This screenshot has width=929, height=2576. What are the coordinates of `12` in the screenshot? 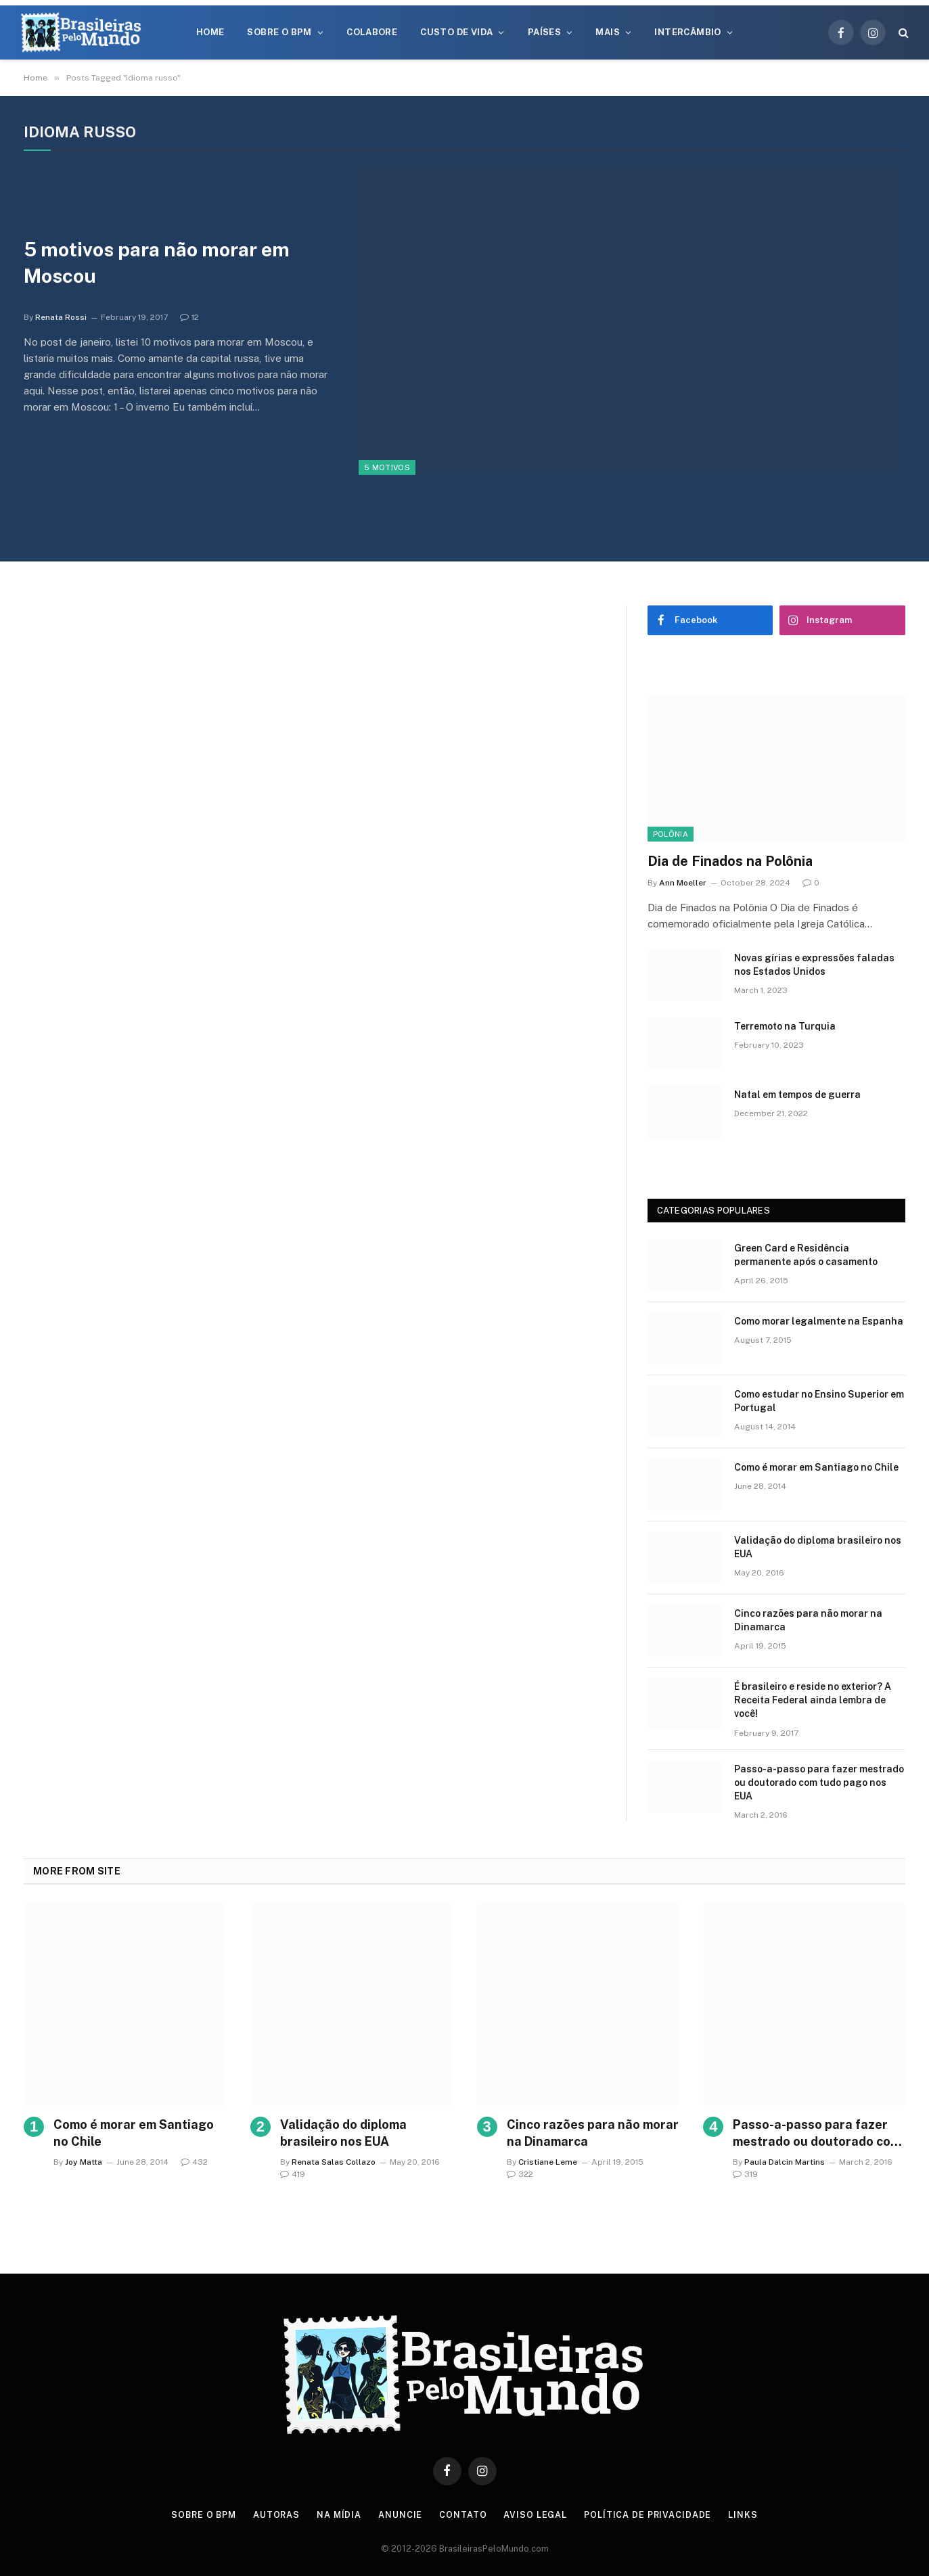 It's located at (189, 318).